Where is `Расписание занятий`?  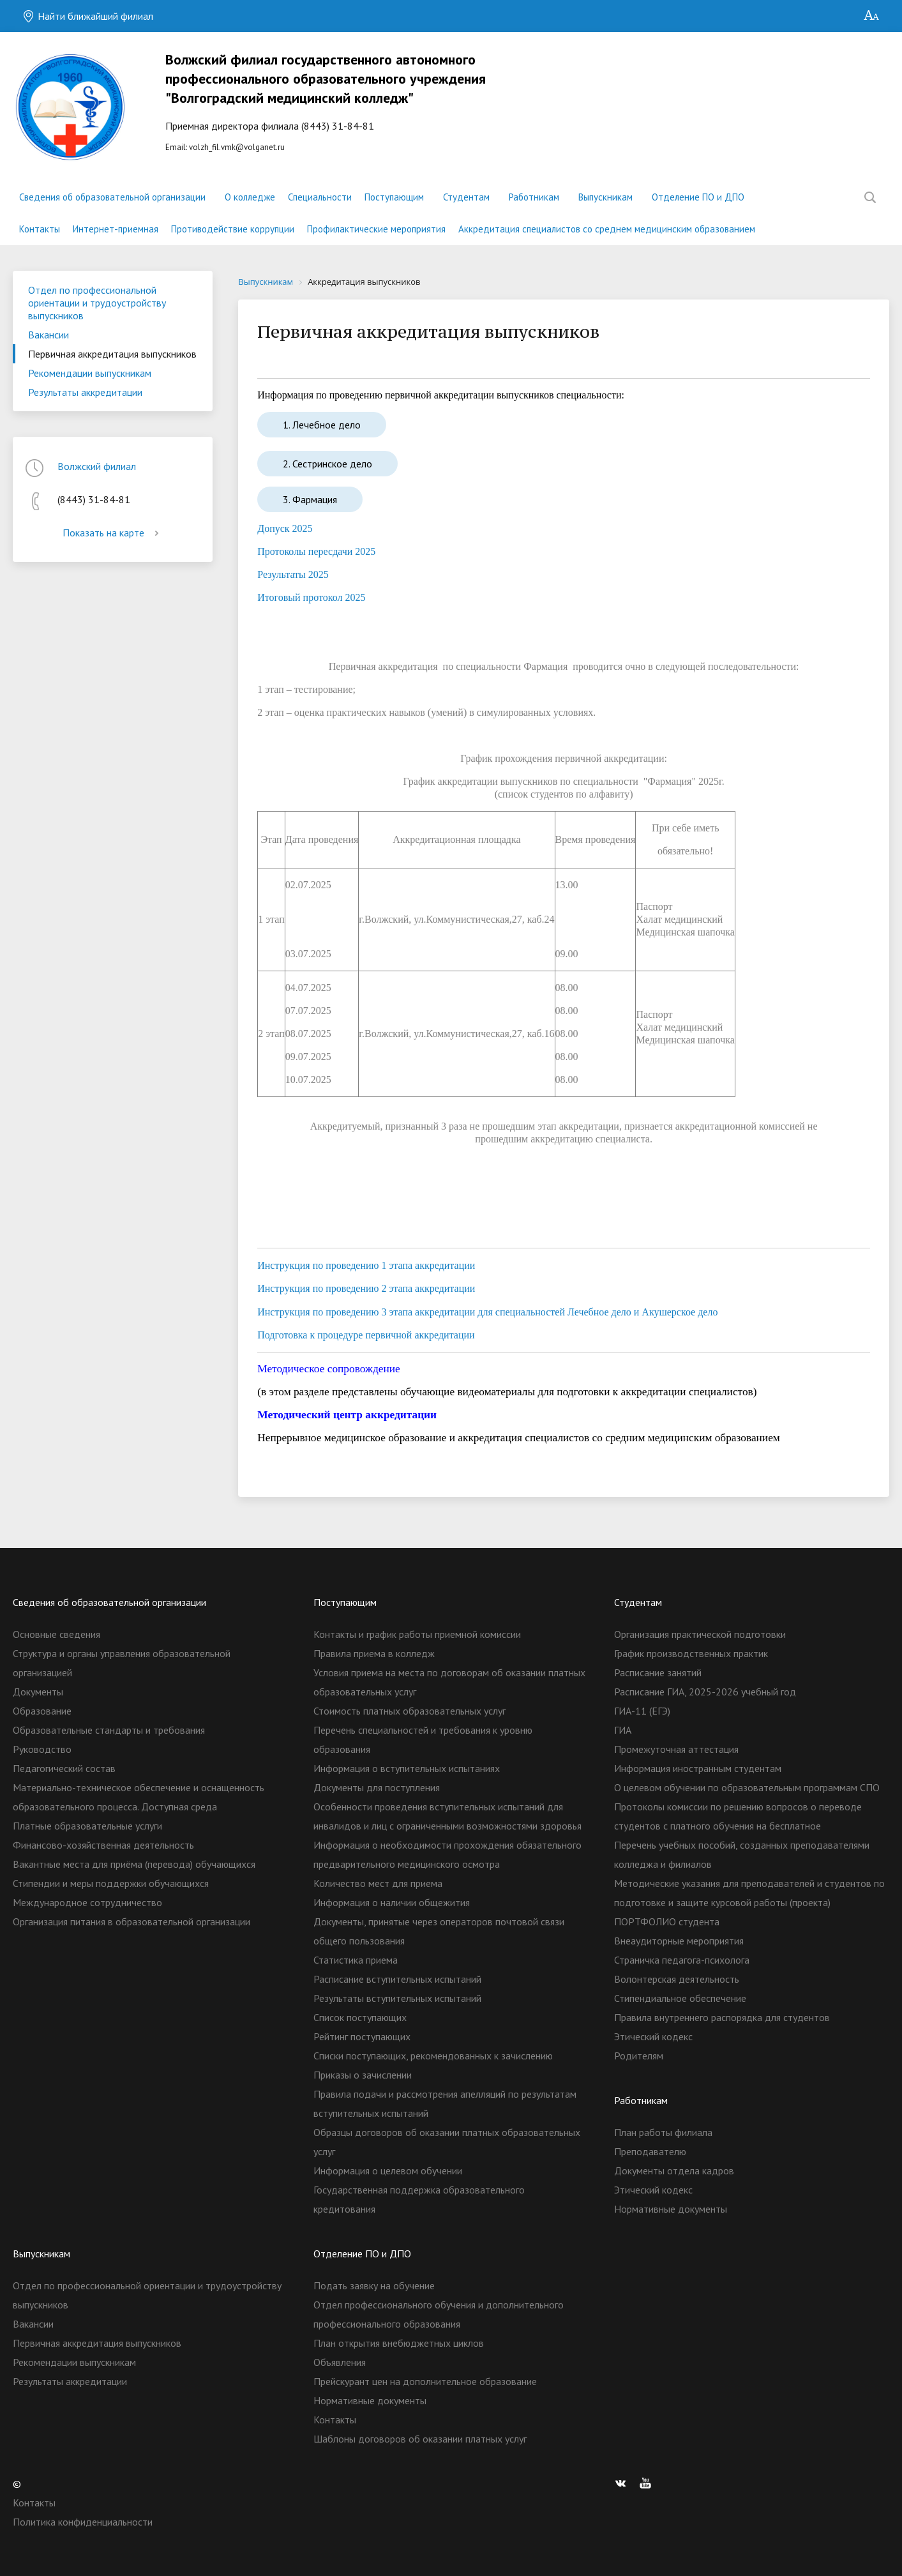 Расписание занятий is located at coordinates (658, 1672).